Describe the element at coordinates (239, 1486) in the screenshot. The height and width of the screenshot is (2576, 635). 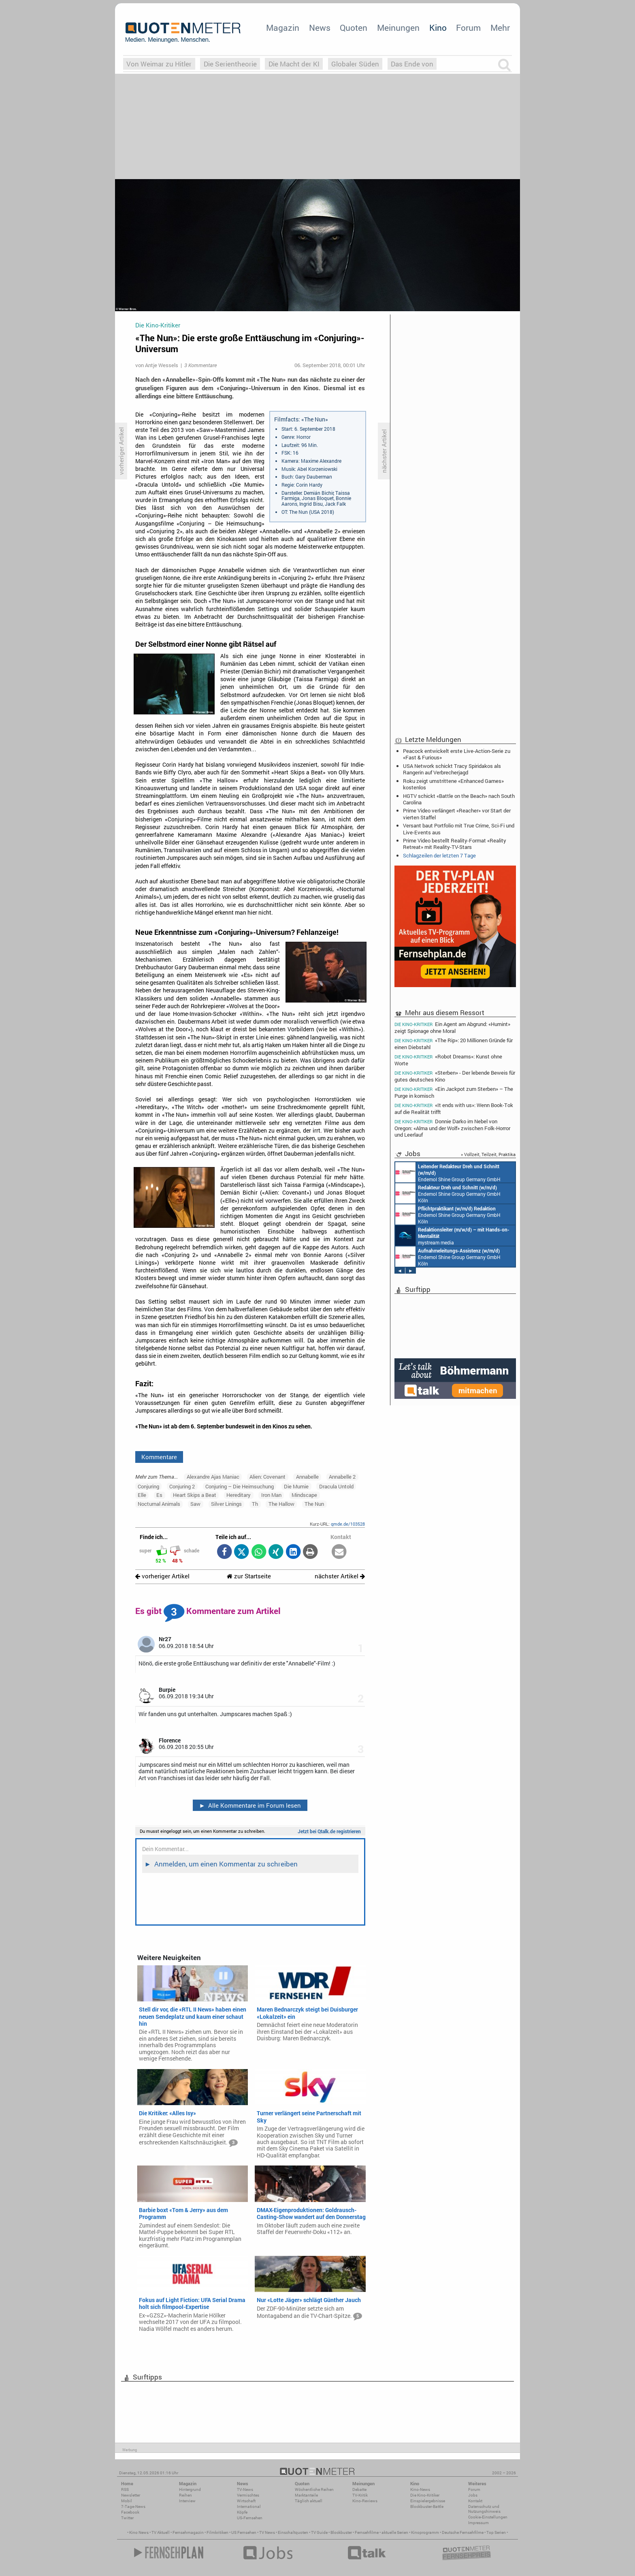
I see `Conjuring – Die Heimsuchung` at that location.